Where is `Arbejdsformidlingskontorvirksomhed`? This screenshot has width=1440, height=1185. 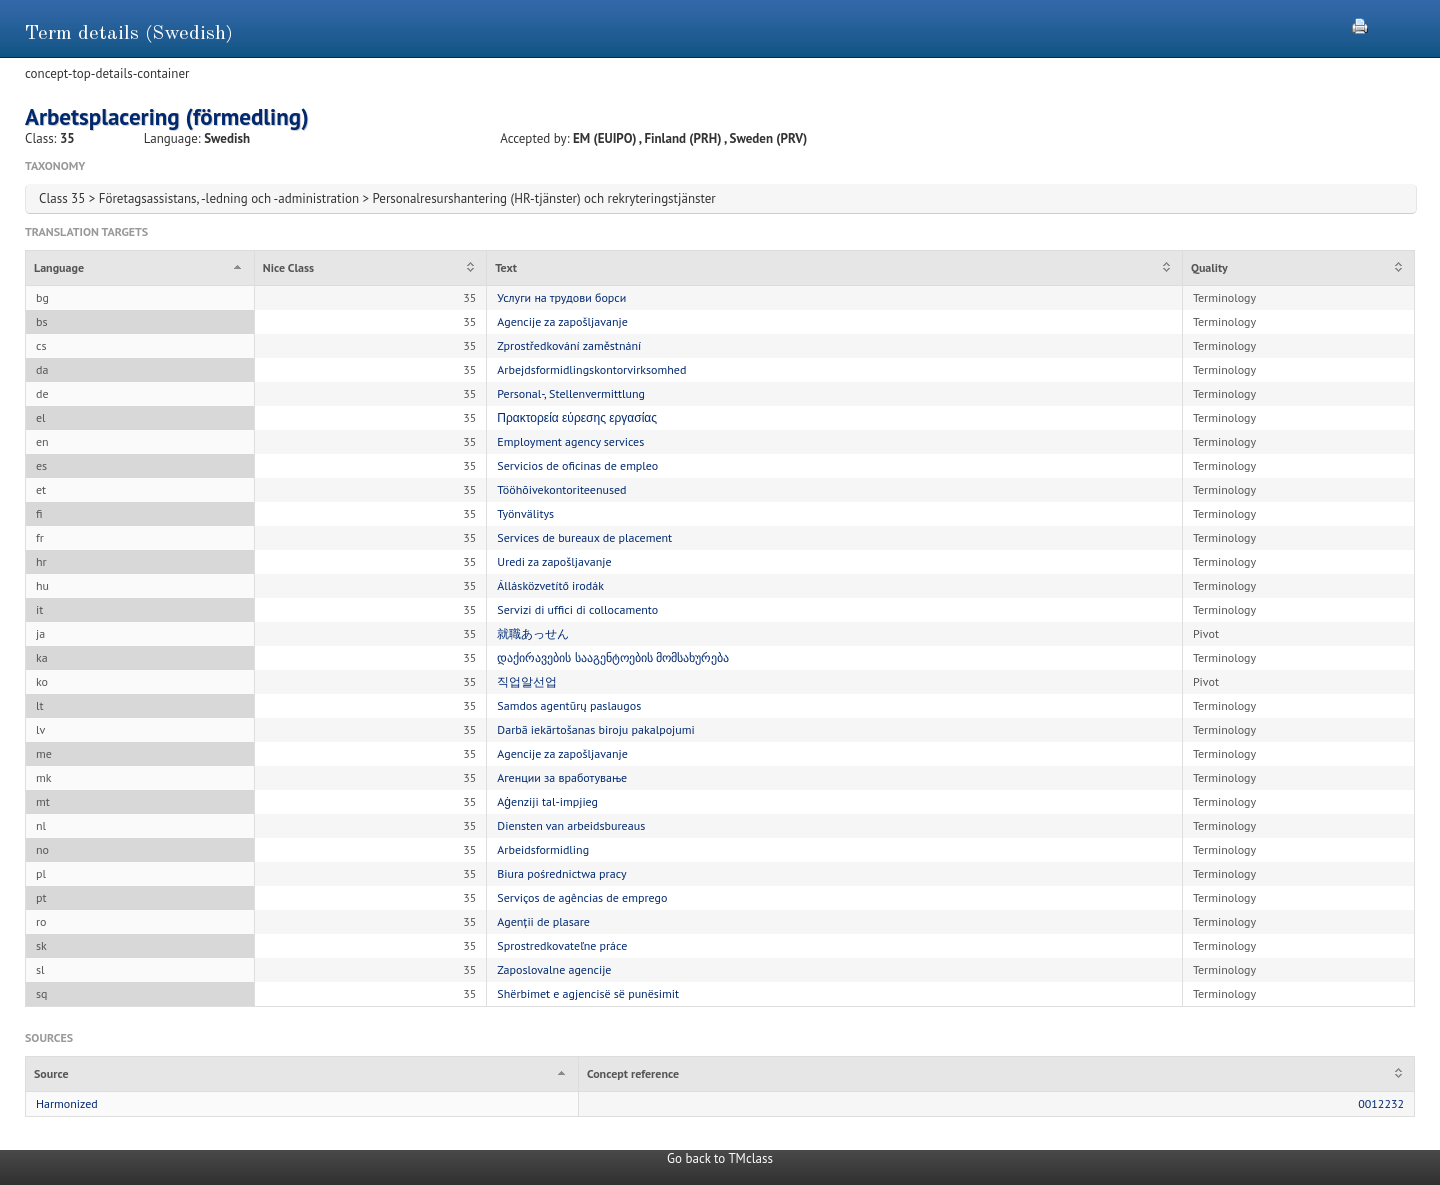 Arbejdsformidlingskontorvirksomhed is located at coordinates (591, 369).